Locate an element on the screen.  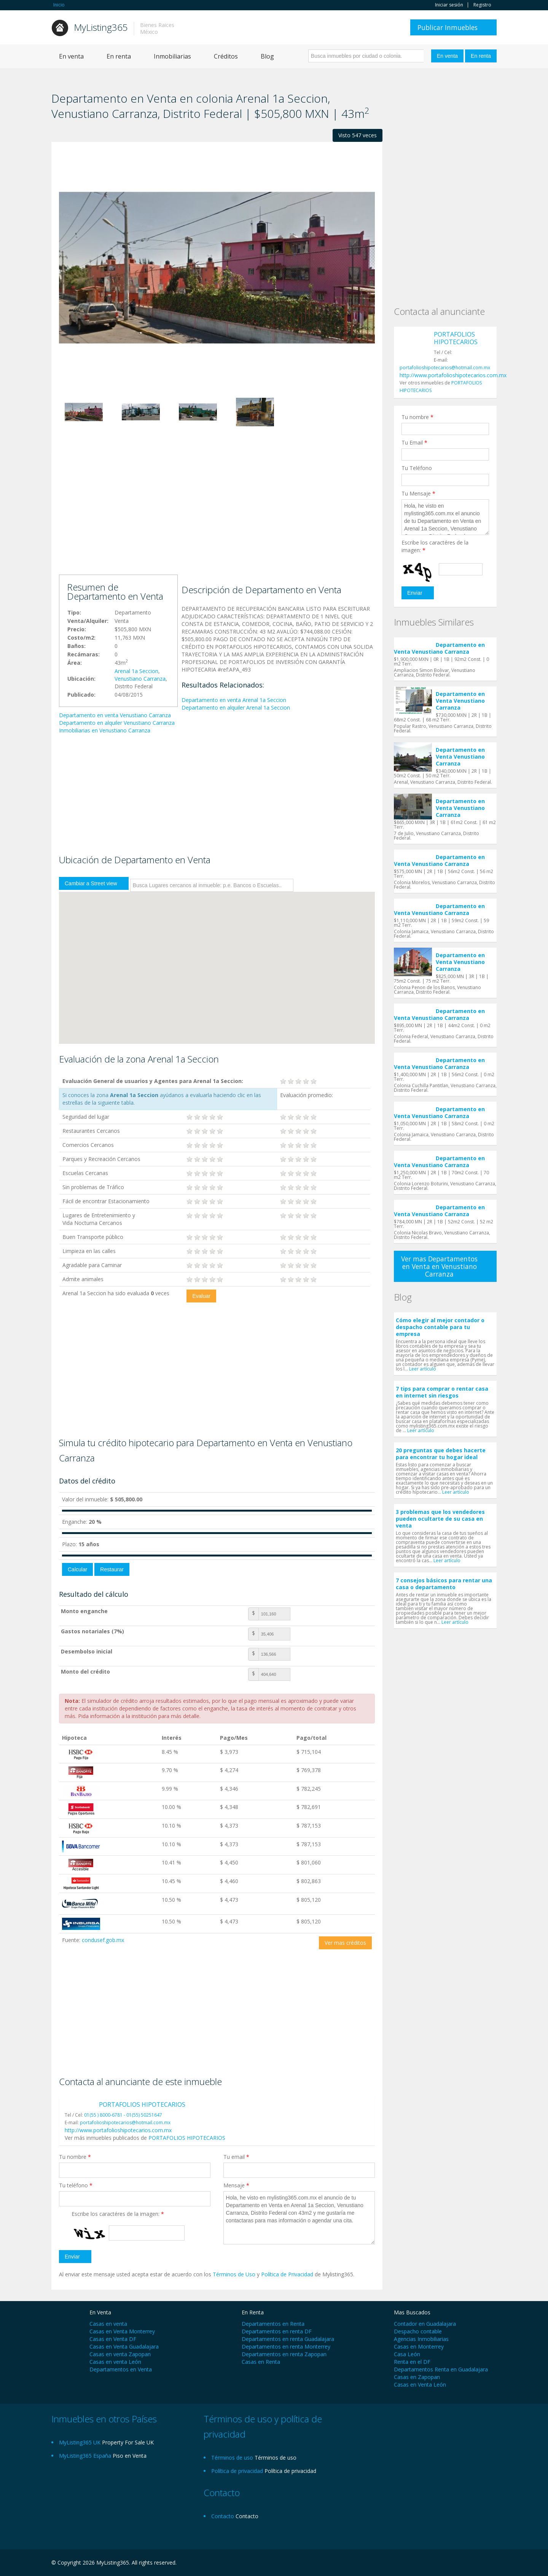
20 preguntas que debes hacerte para encontrar tu hogar ideal is located at coordinates (441, 1454).